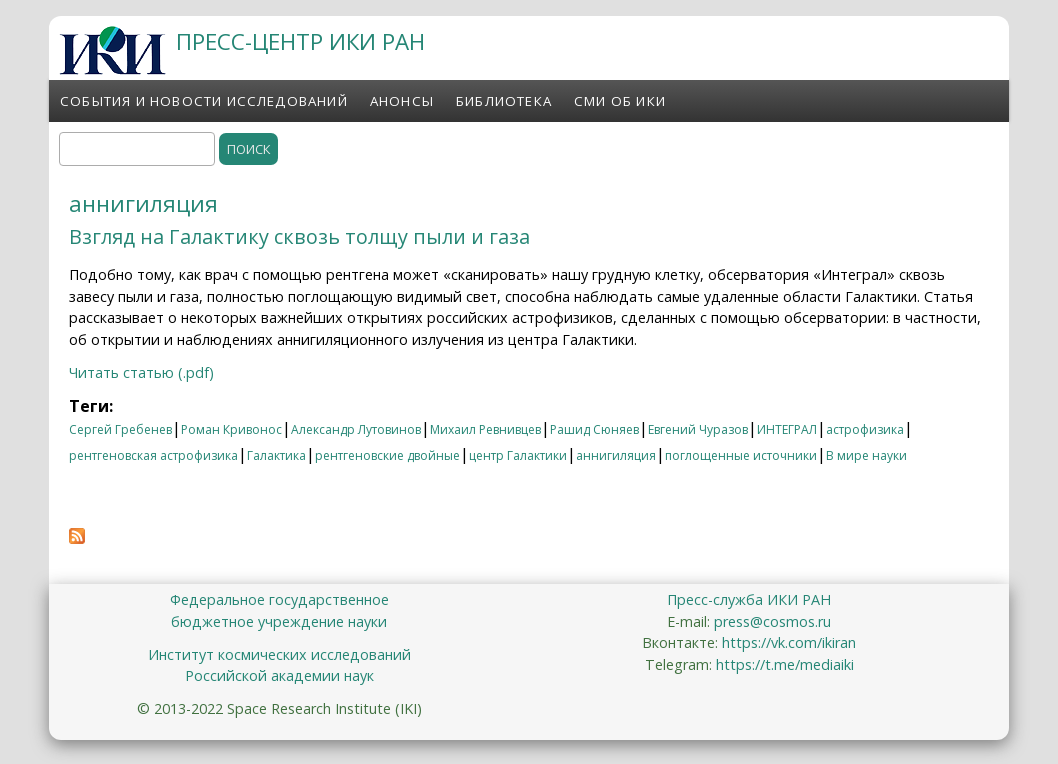  What do you see at coordinates (402, 101) in the screenshot?
I see `Анонсы` at bounding box center [402, 101].